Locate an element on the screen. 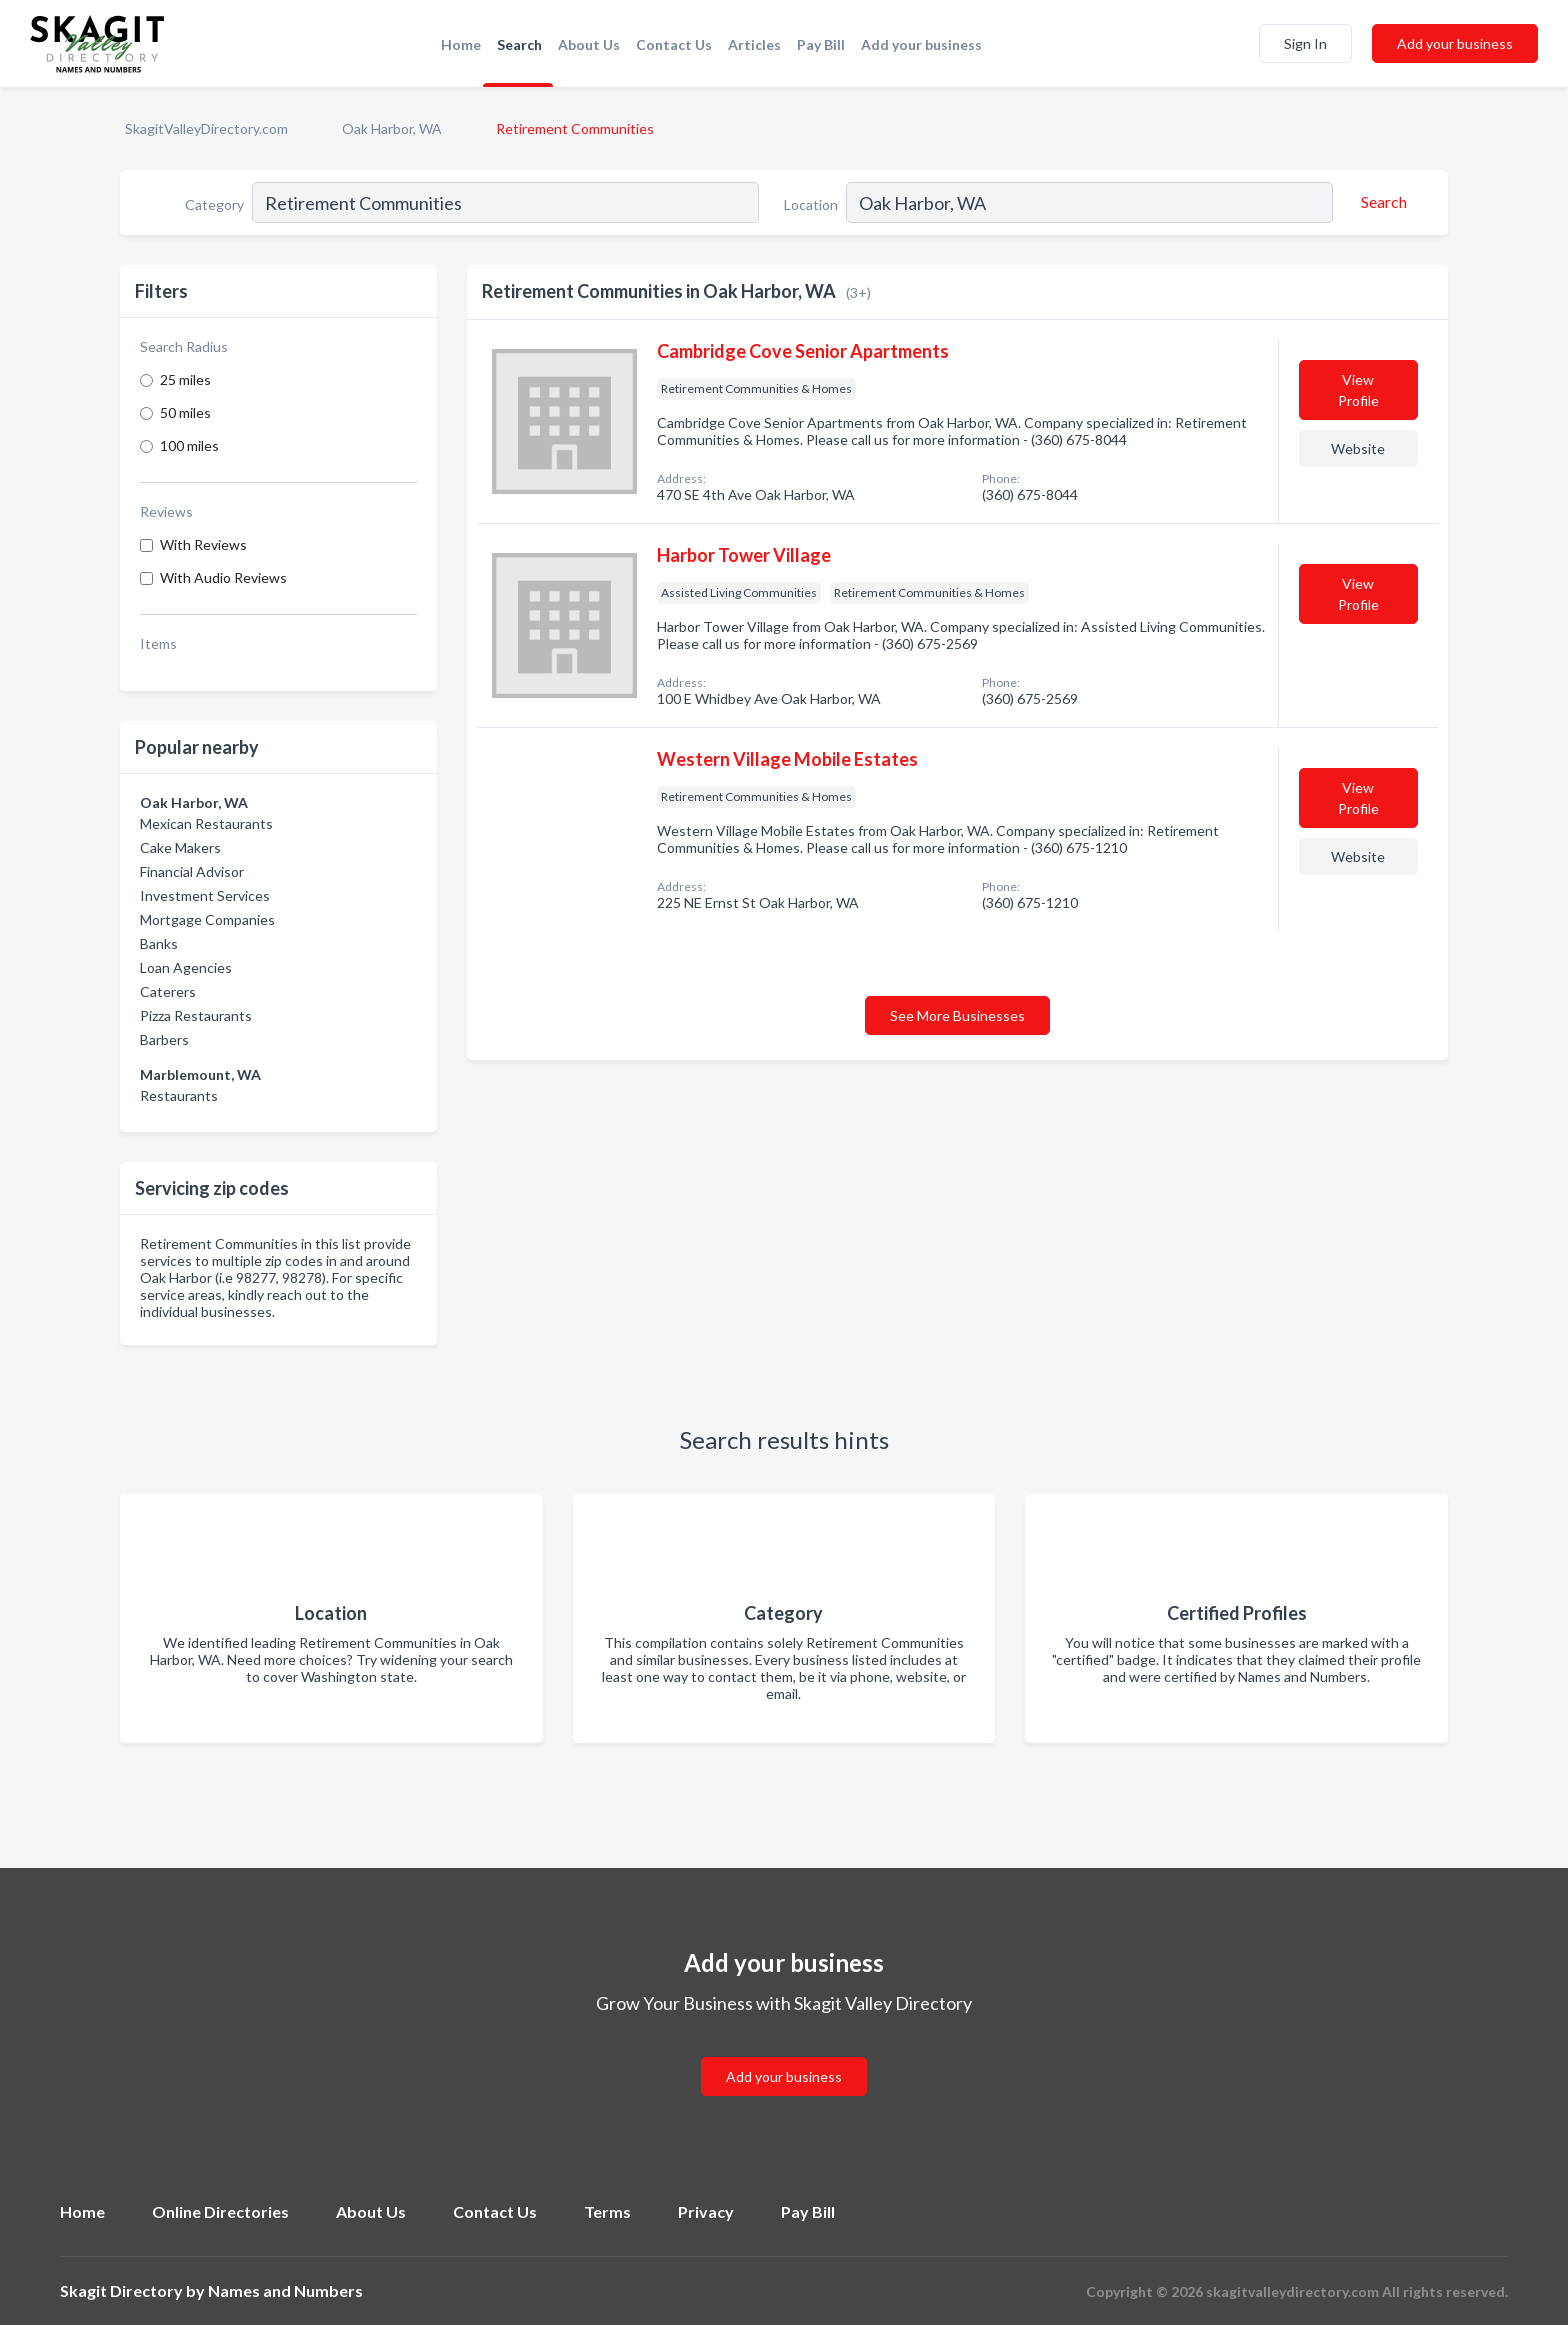  Restaurants is located at coordinates (179, 1095).